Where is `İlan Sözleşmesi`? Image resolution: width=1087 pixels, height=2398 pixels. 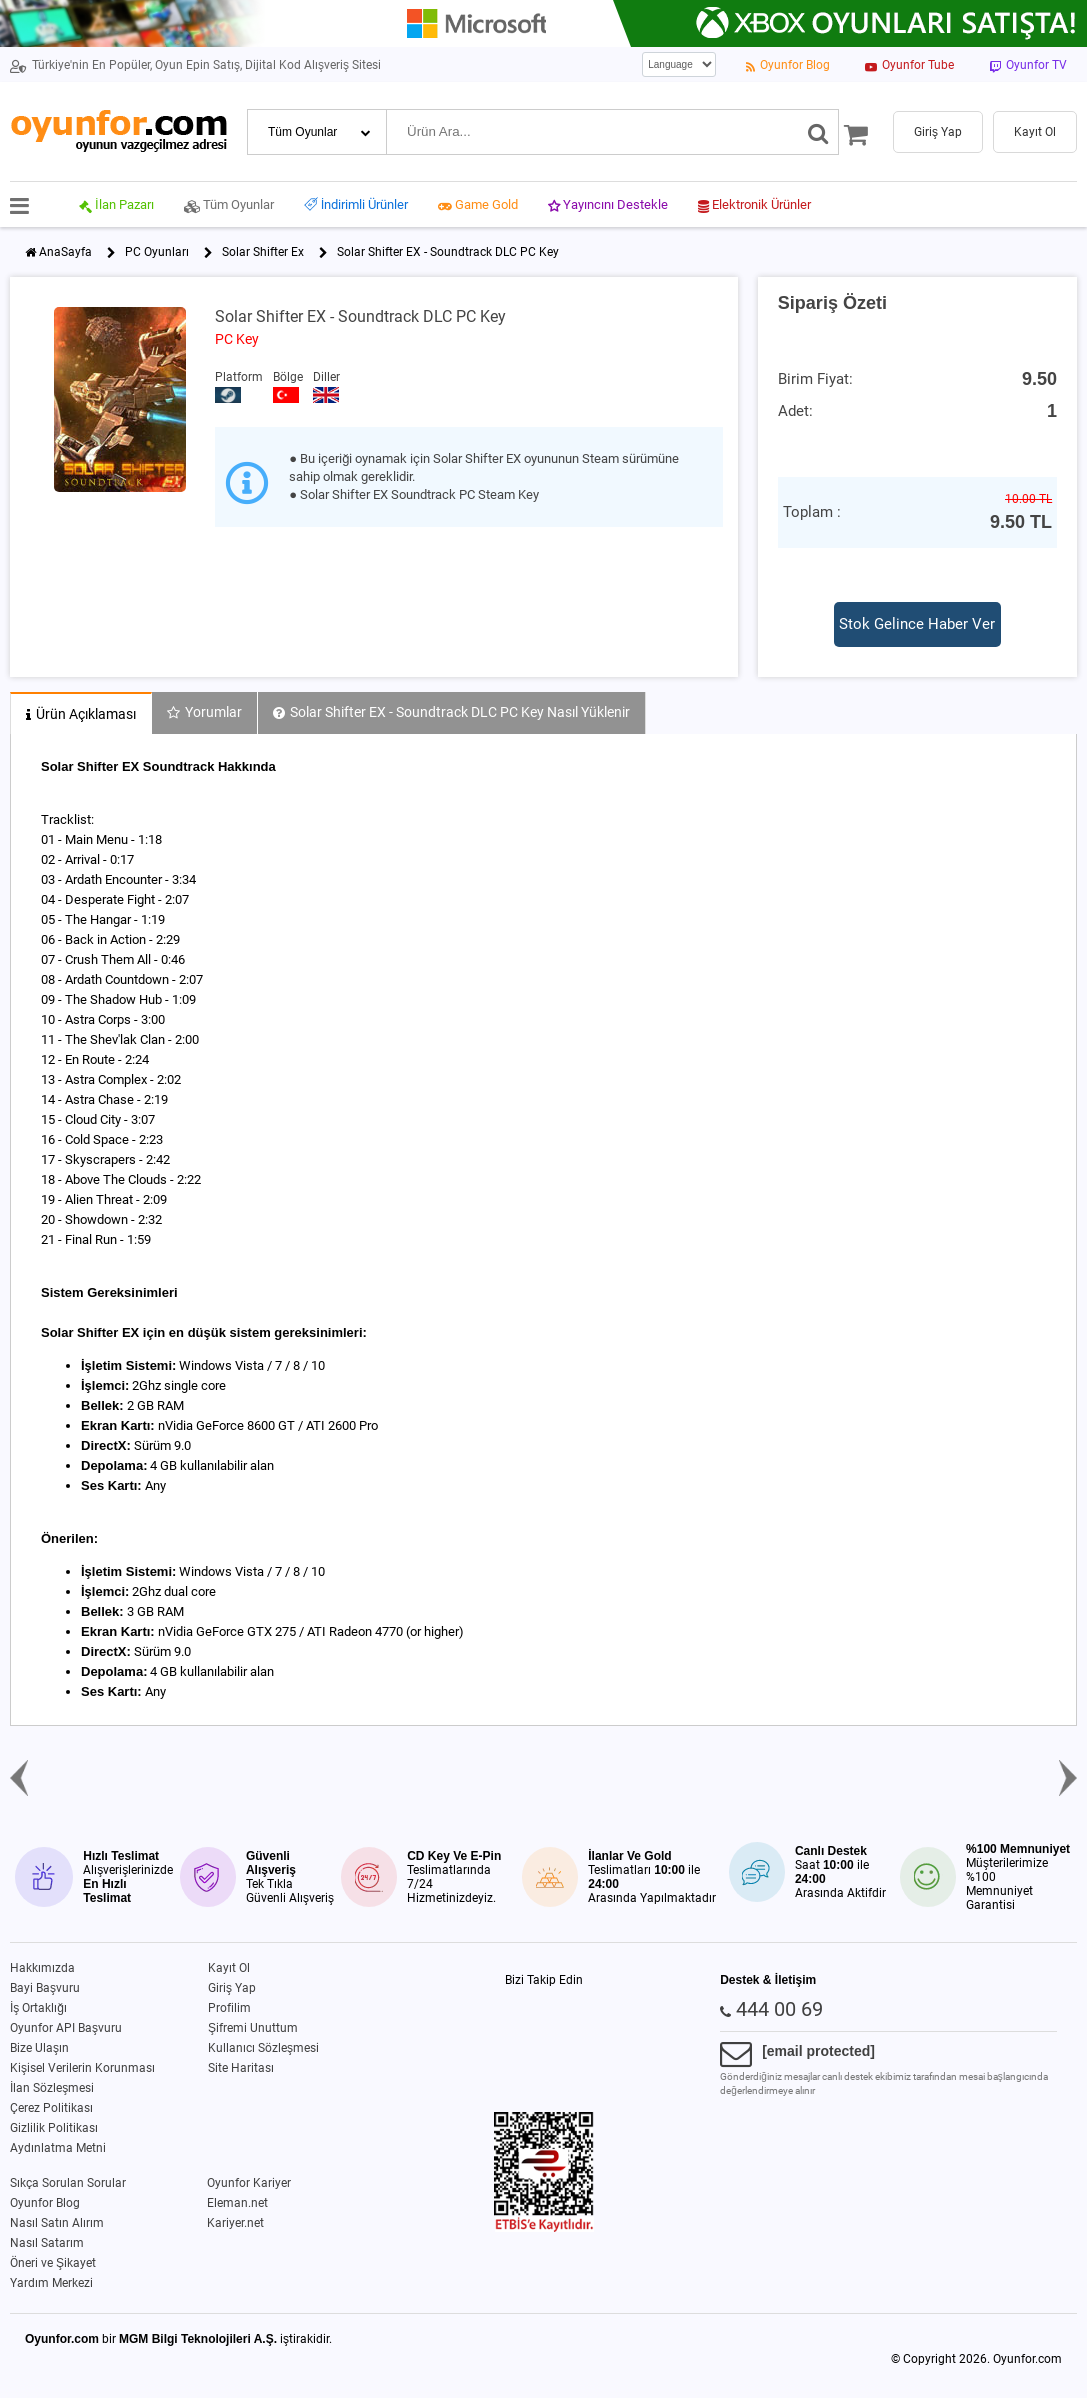
İlan Sözleşmesi is located at coordinates (52, 2088).